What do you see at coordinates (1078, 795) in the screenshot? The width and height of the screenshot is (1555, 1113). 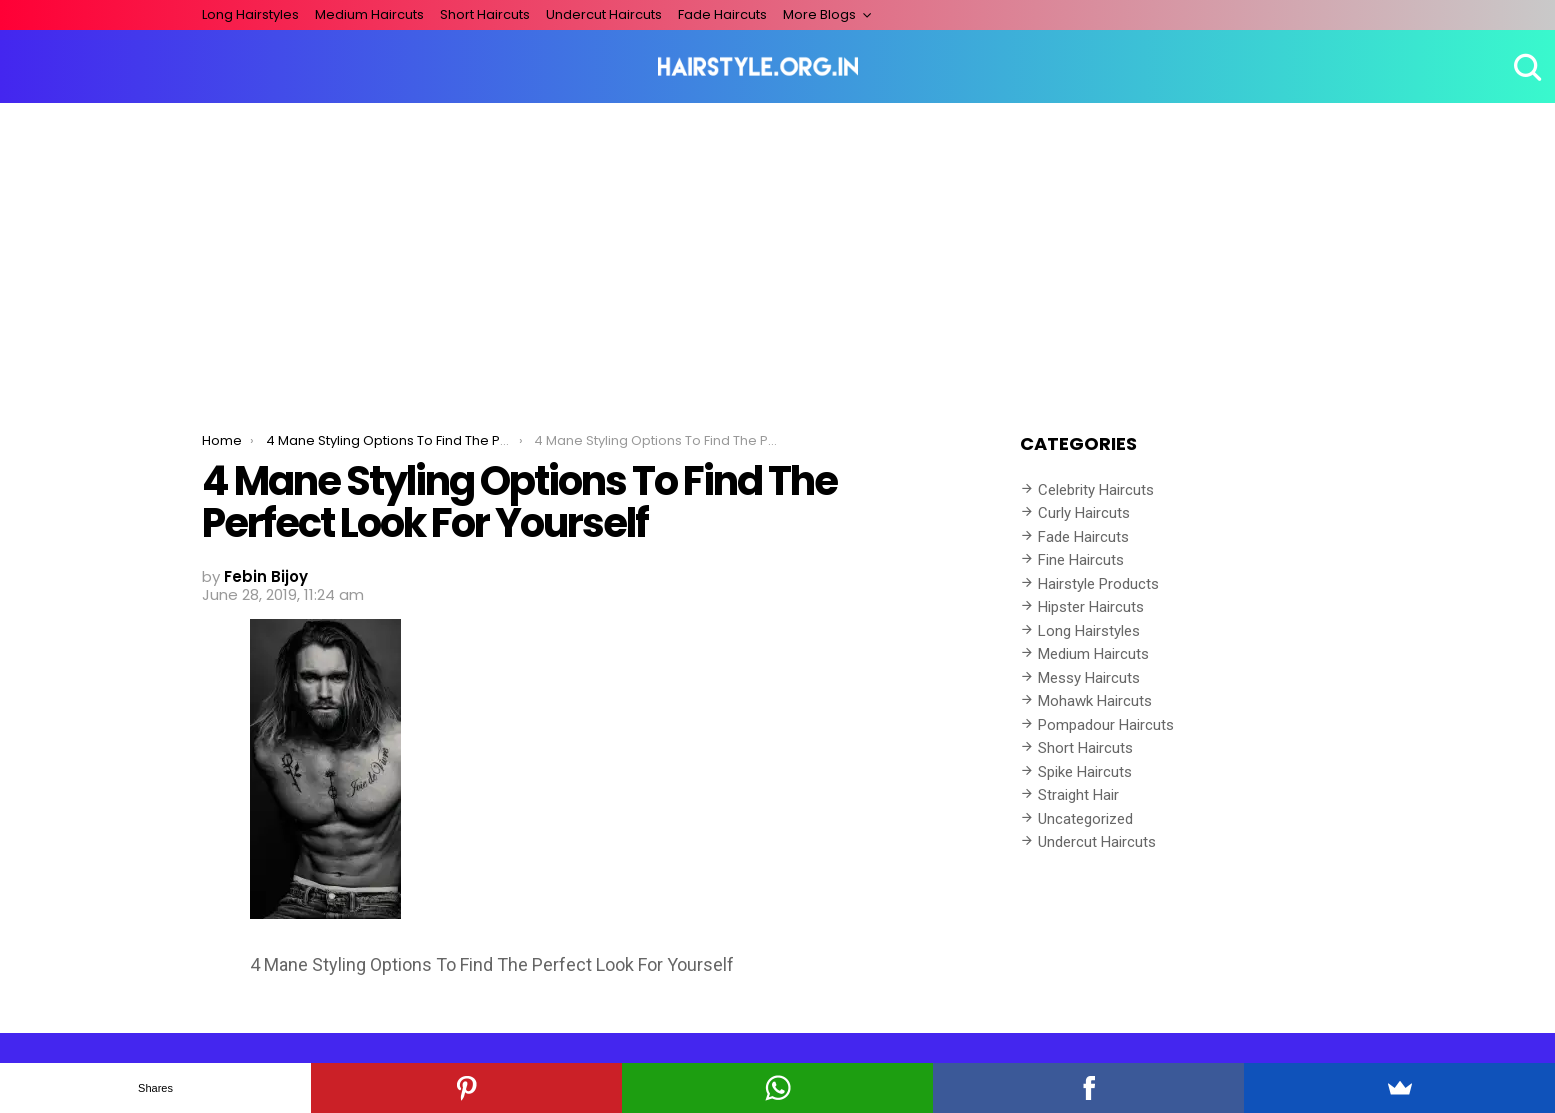 I see `Straight Hair` at bounding box center [1078, 795].